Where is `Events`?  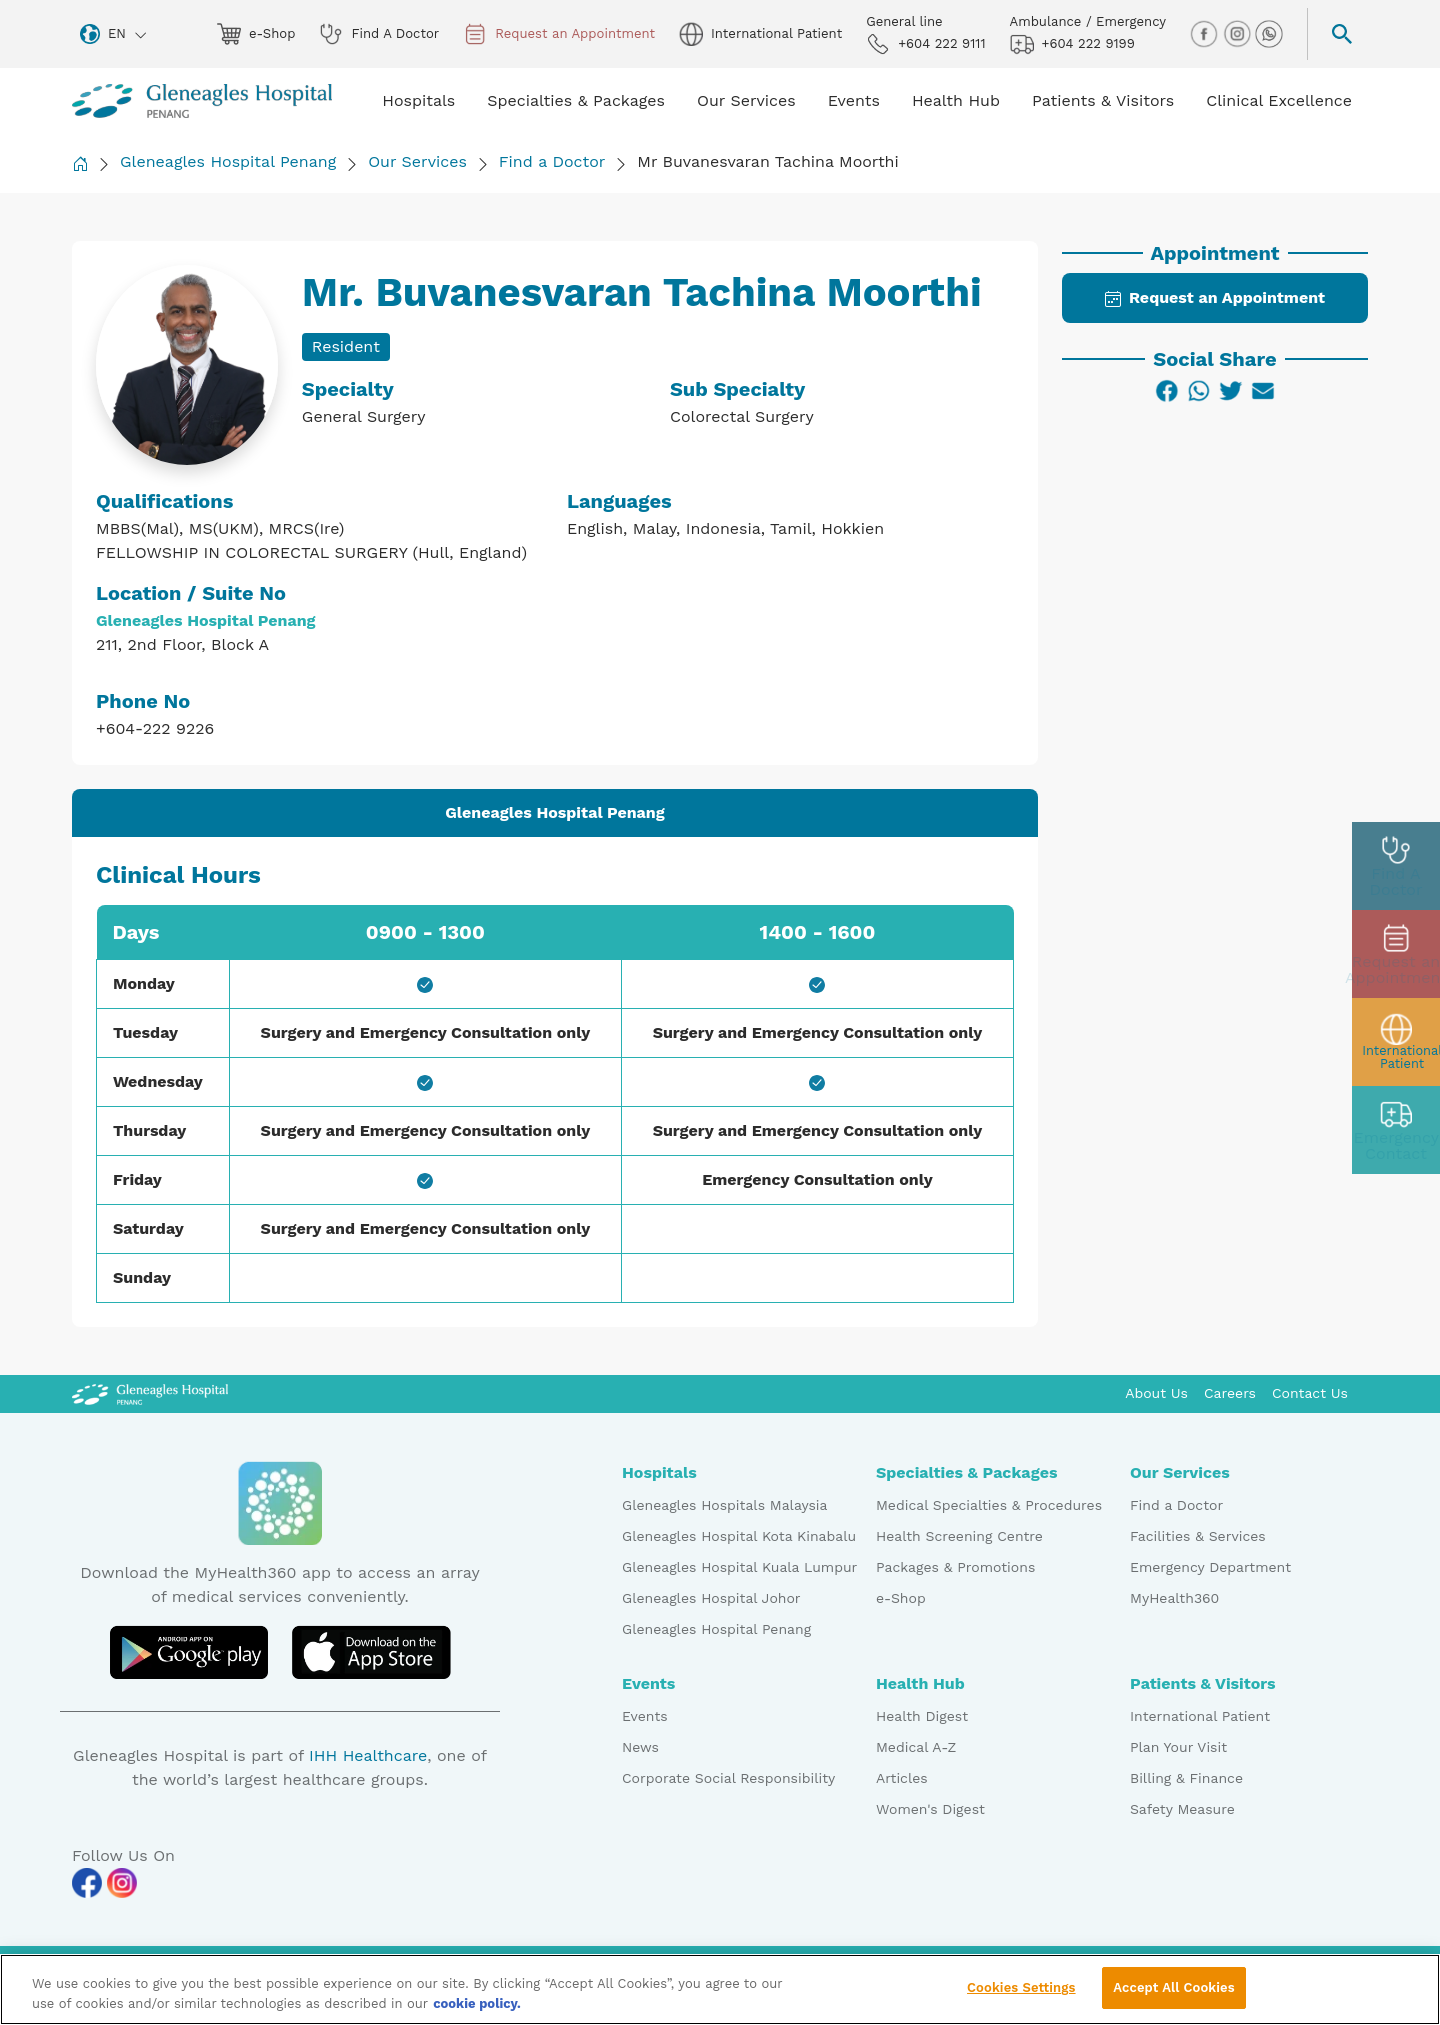 Events is located at coordinates (645, 1716).